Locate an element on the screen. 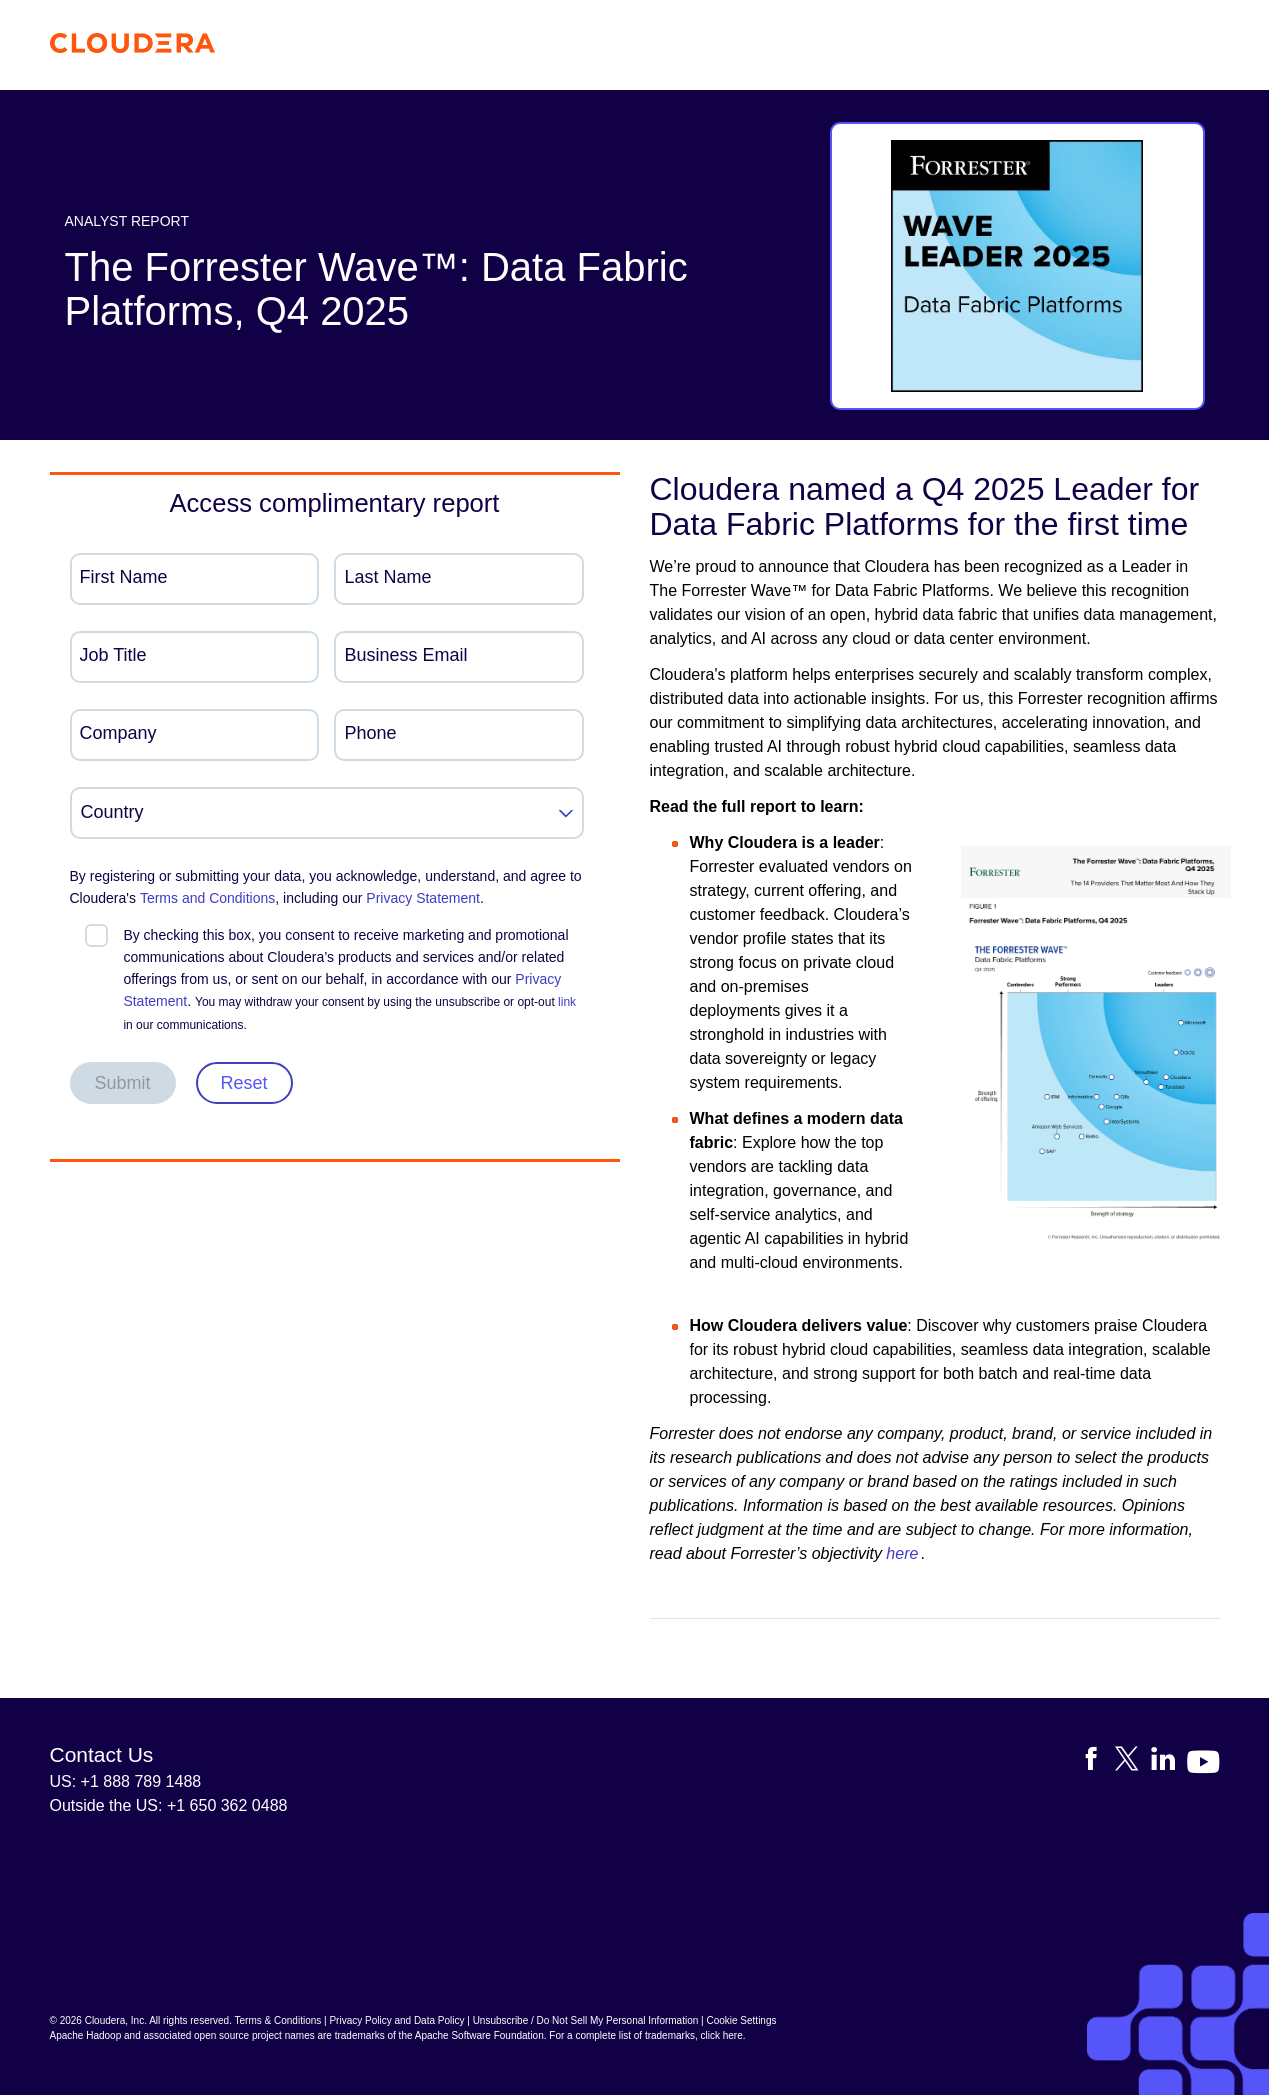  Outside the US: +1 650 362 0488 is located at coordinates (169, 1805).